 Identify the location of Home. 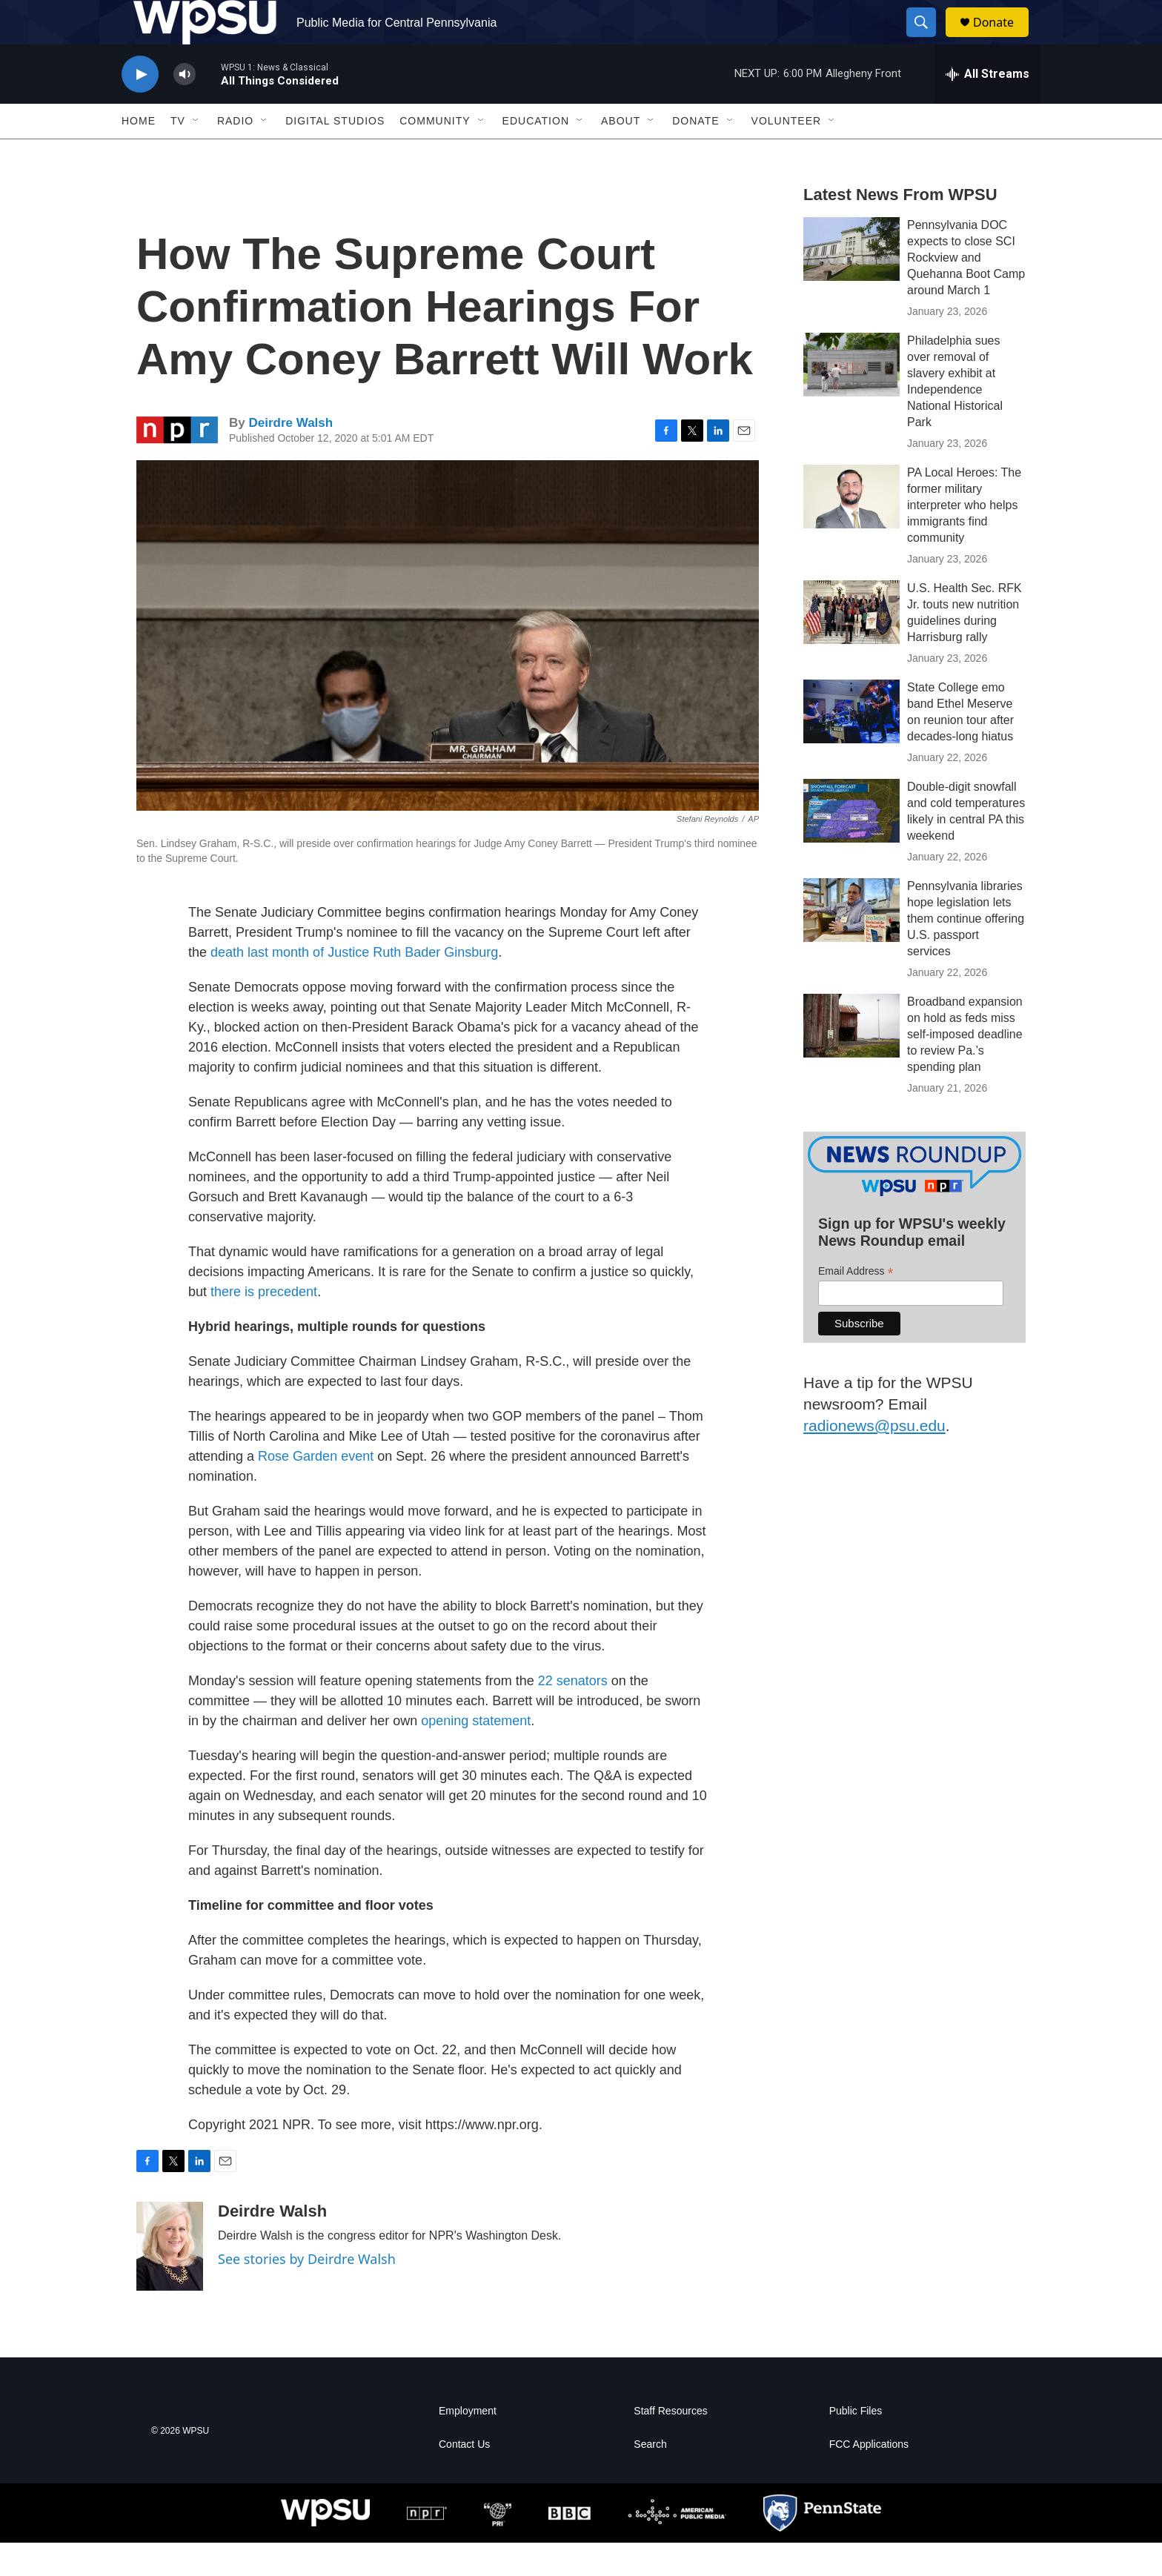
(139, 154).